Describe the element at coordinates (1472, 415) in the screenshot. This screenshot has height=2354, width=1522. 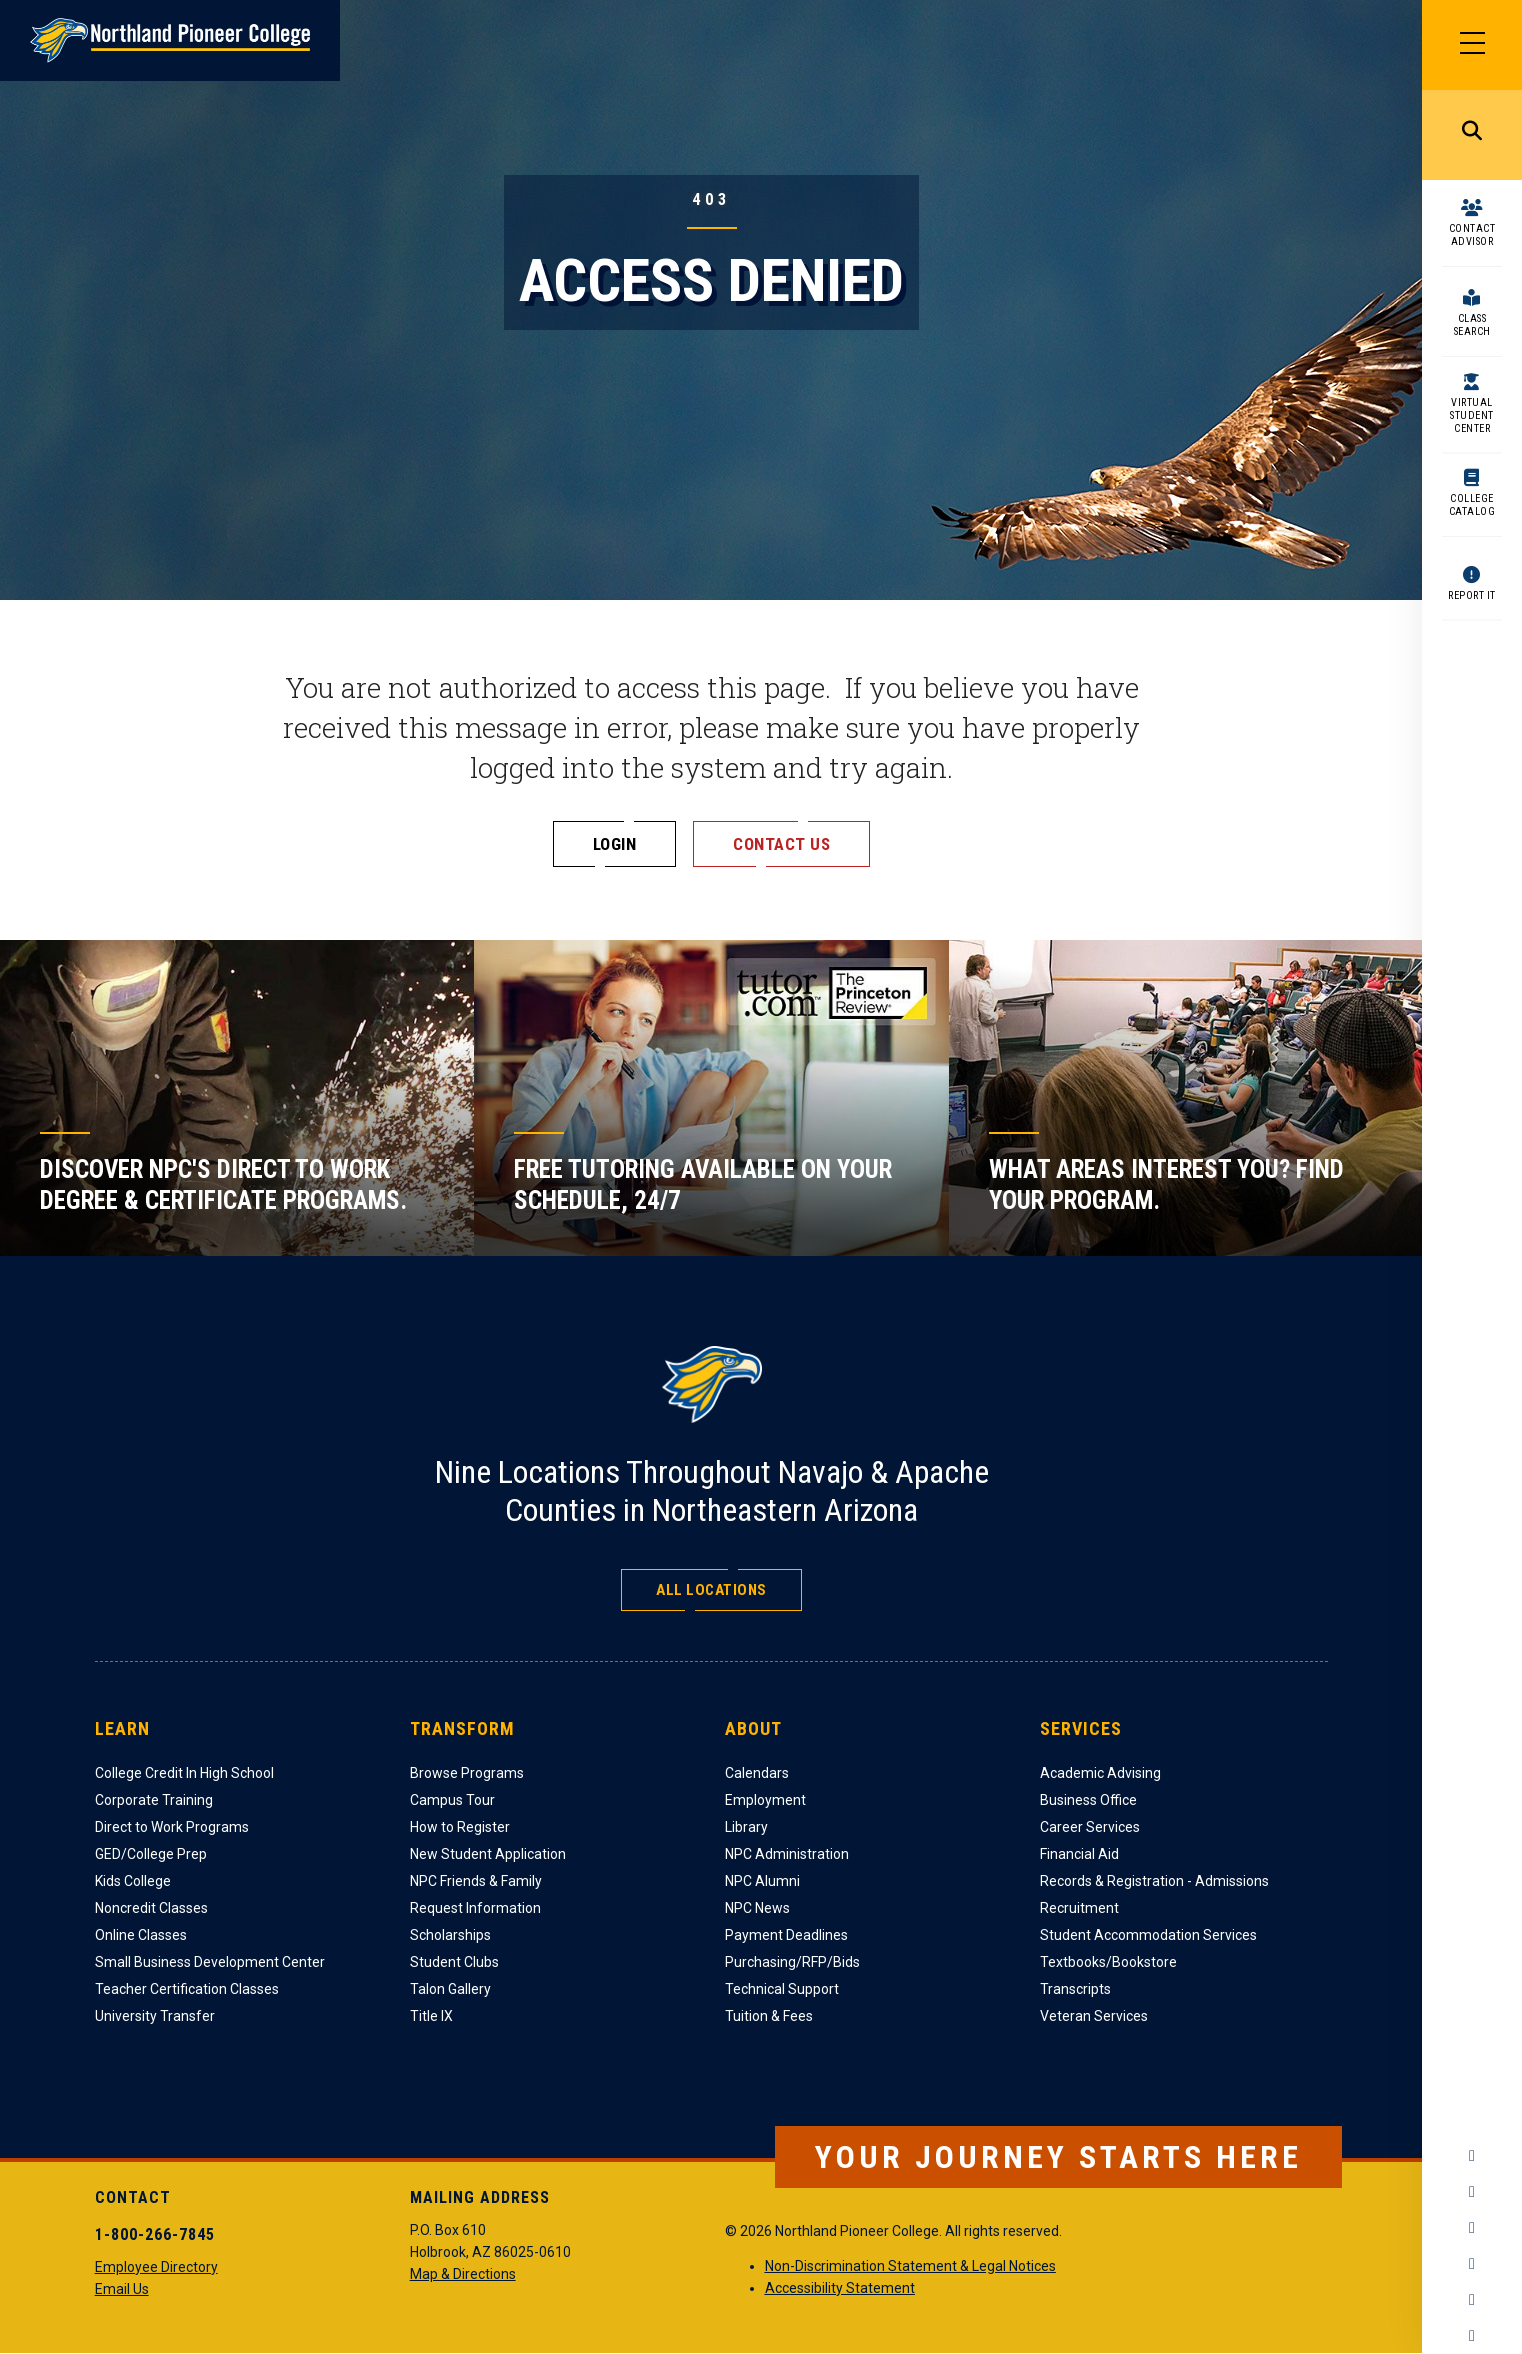
I see `Virtual Student Center` at that location.